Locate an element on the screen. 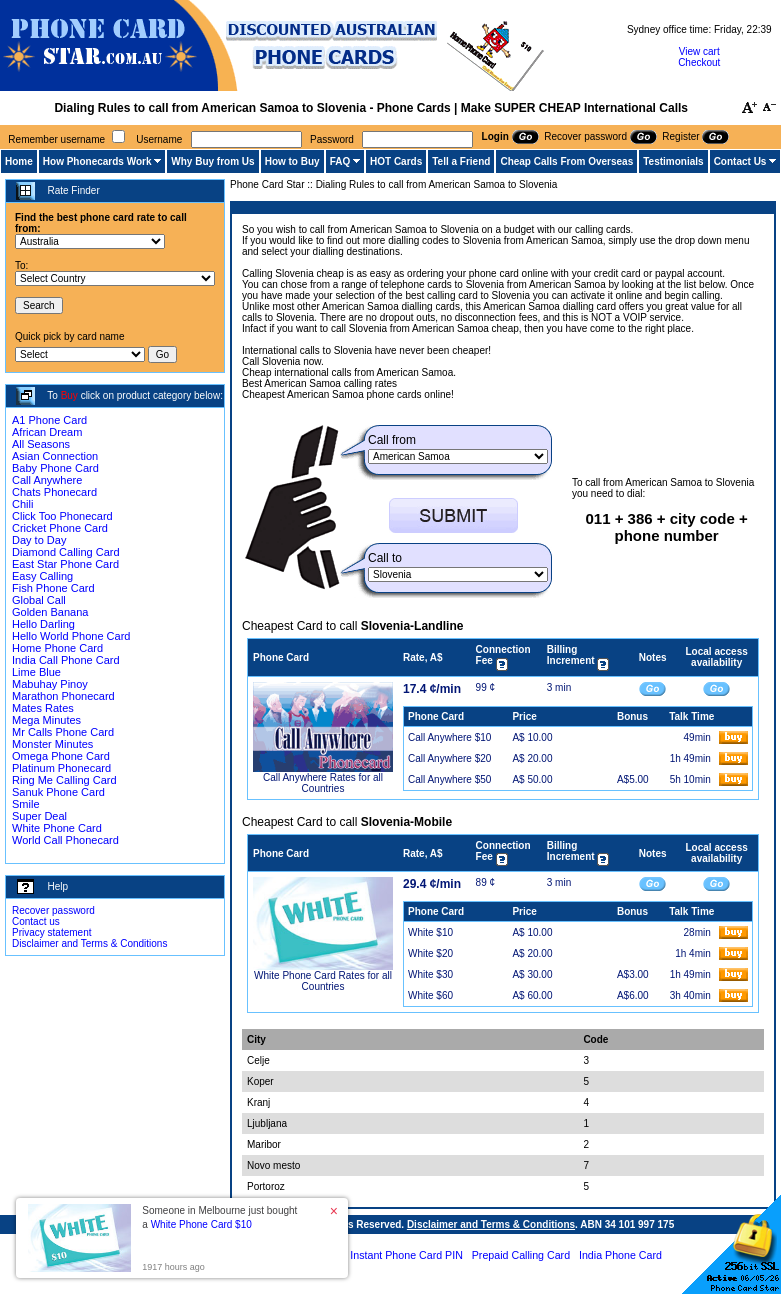 This screenshot has width=781, height=1294. Contact Us is located at coordinates (740, 161).